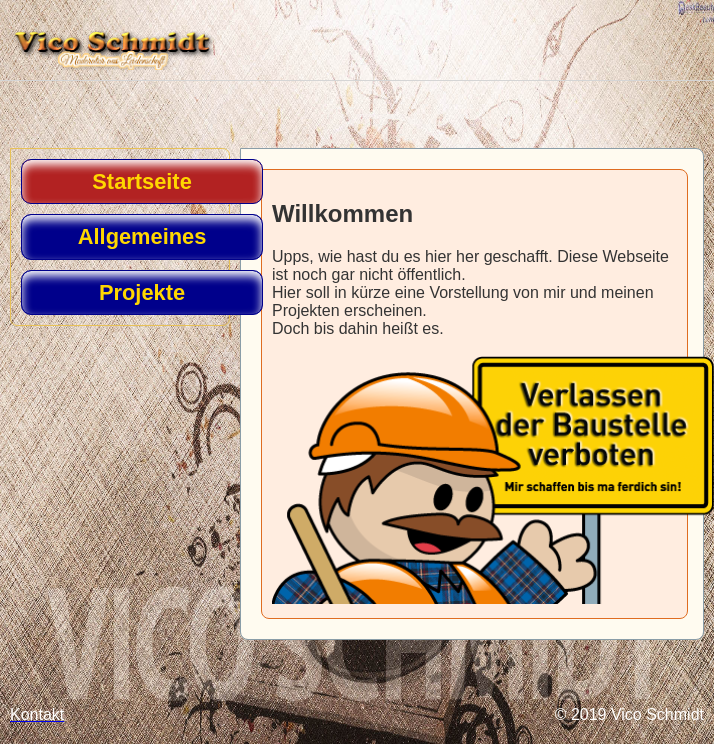 The height and width of the screenshot is (744, 714). What do you see at coordinates (142, 292) in the screenshot?
I see `Projekte` at bounding box center [142, 292].